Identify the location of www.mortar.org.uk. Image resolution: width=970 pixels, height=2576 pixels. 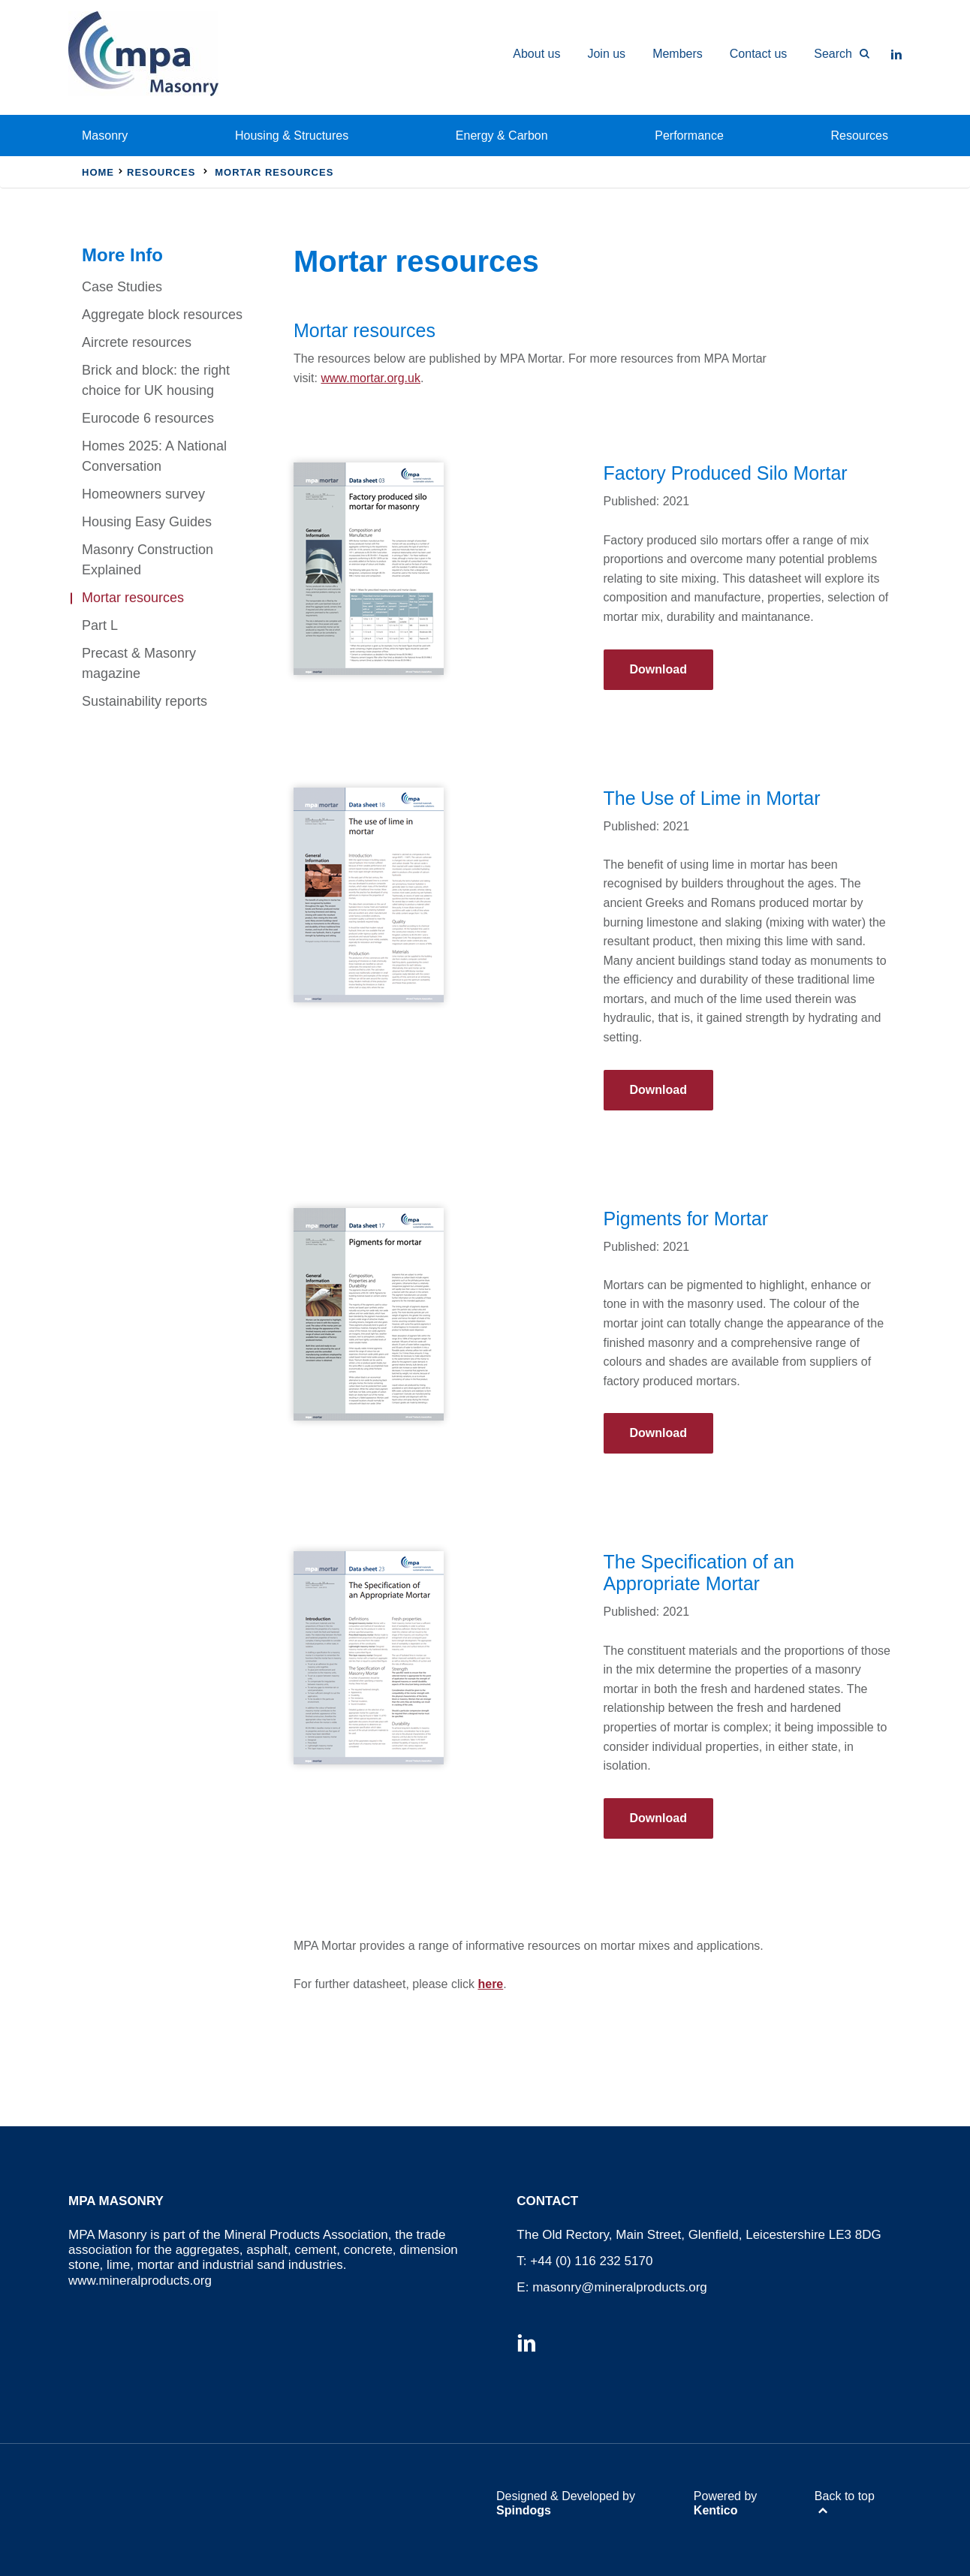
(370, 378).